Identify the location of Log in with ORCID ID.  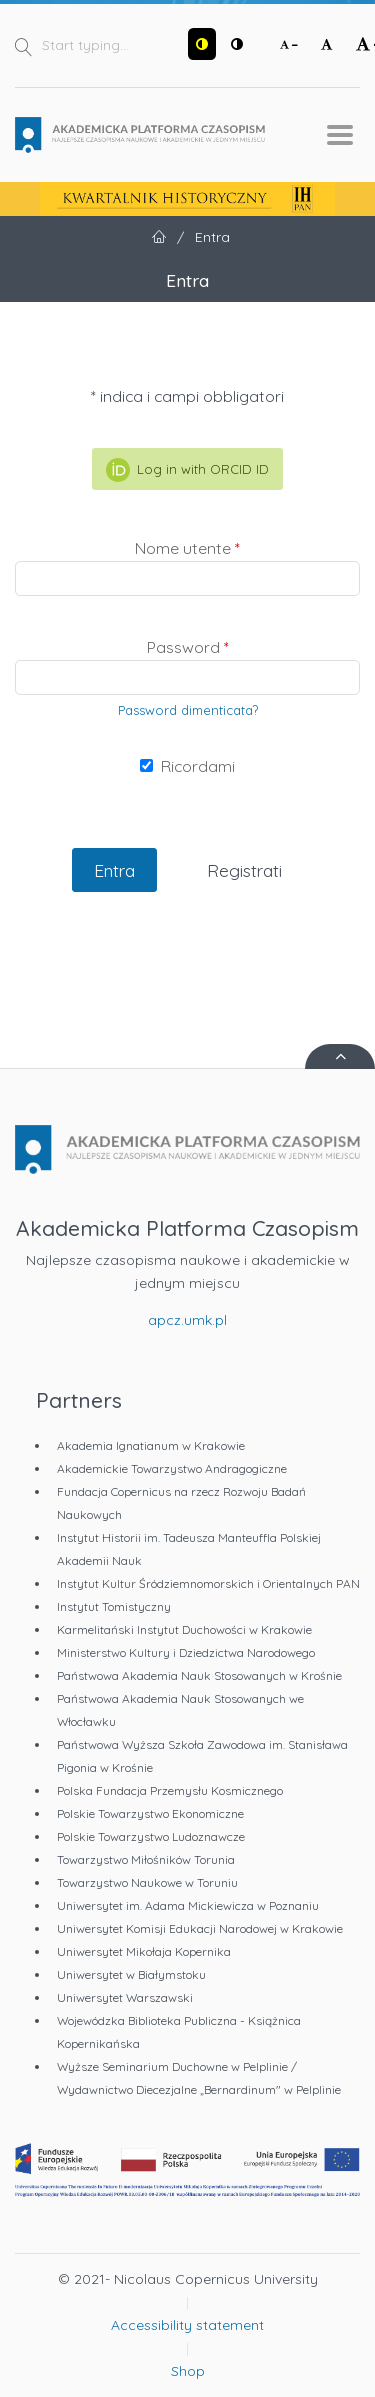
(187, 470).